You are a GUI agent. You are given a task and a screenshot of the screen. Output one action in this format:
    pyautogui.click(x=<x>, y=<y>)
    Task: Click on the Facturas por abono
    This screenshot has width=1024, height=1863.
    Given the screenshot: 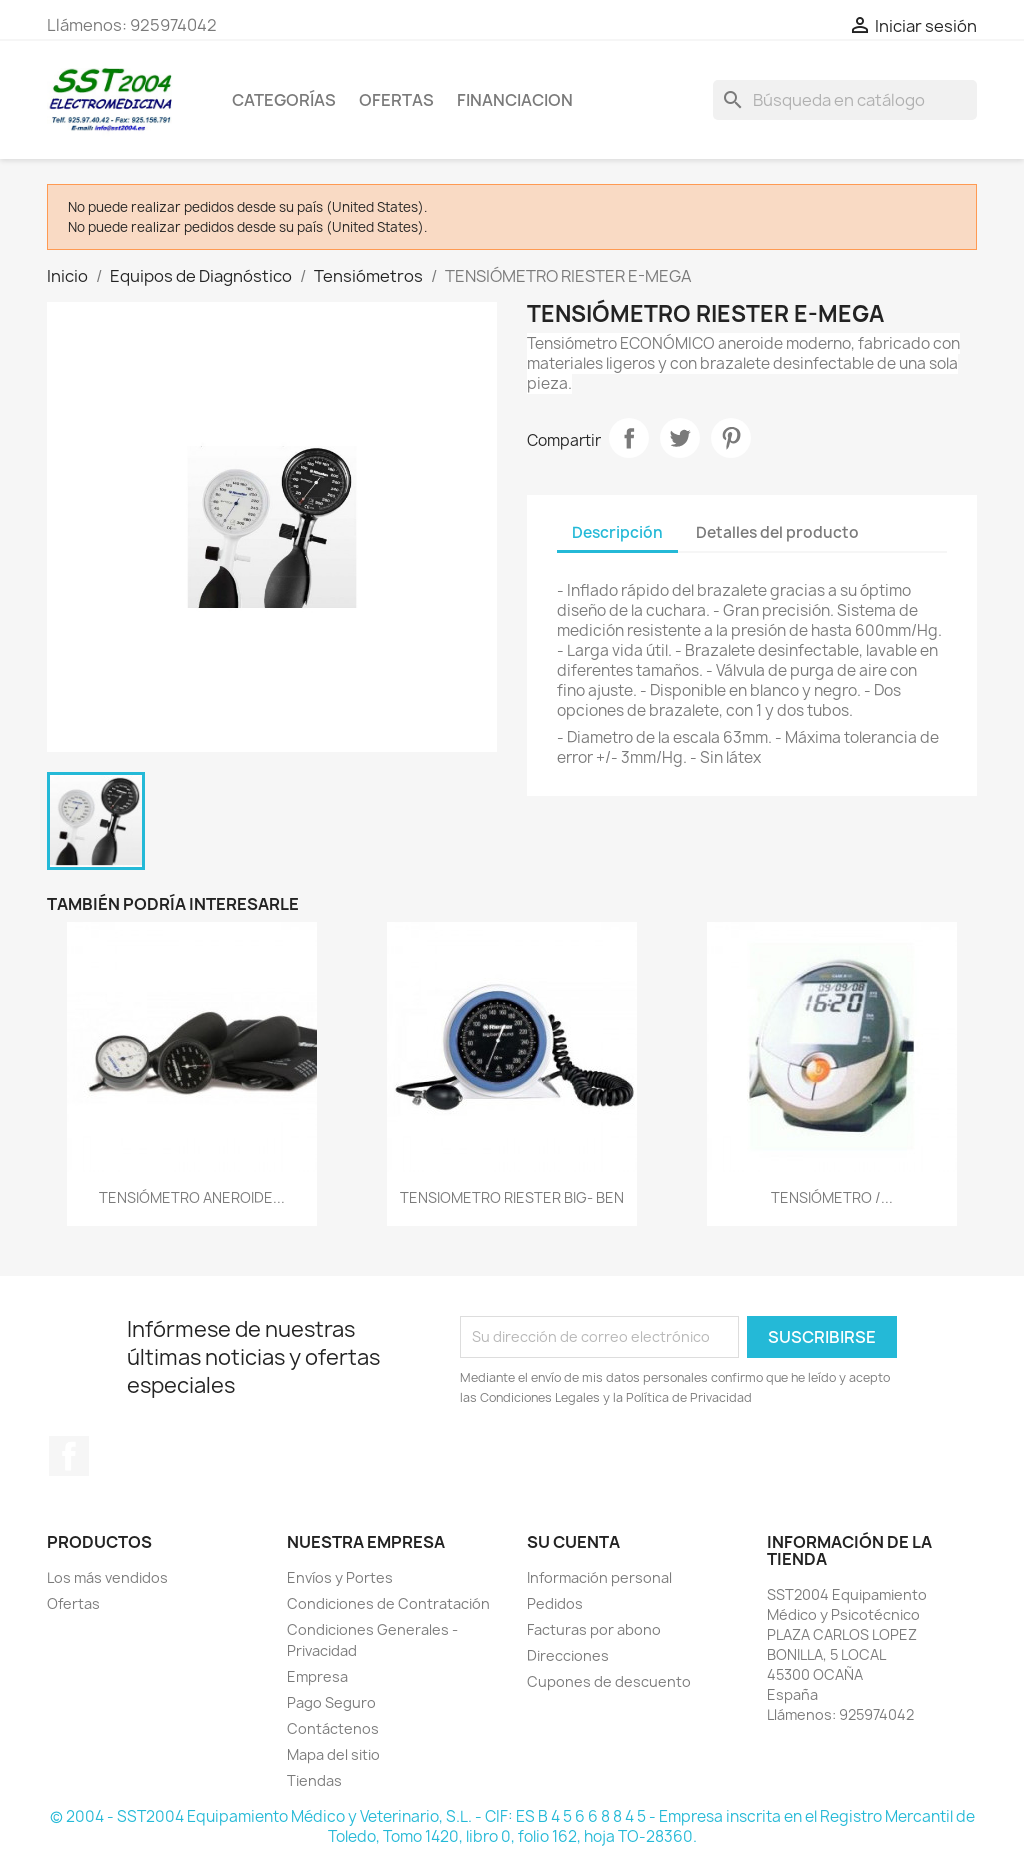 What is the action you would take?
    pyautogui.click(x=594, y=1629)
    